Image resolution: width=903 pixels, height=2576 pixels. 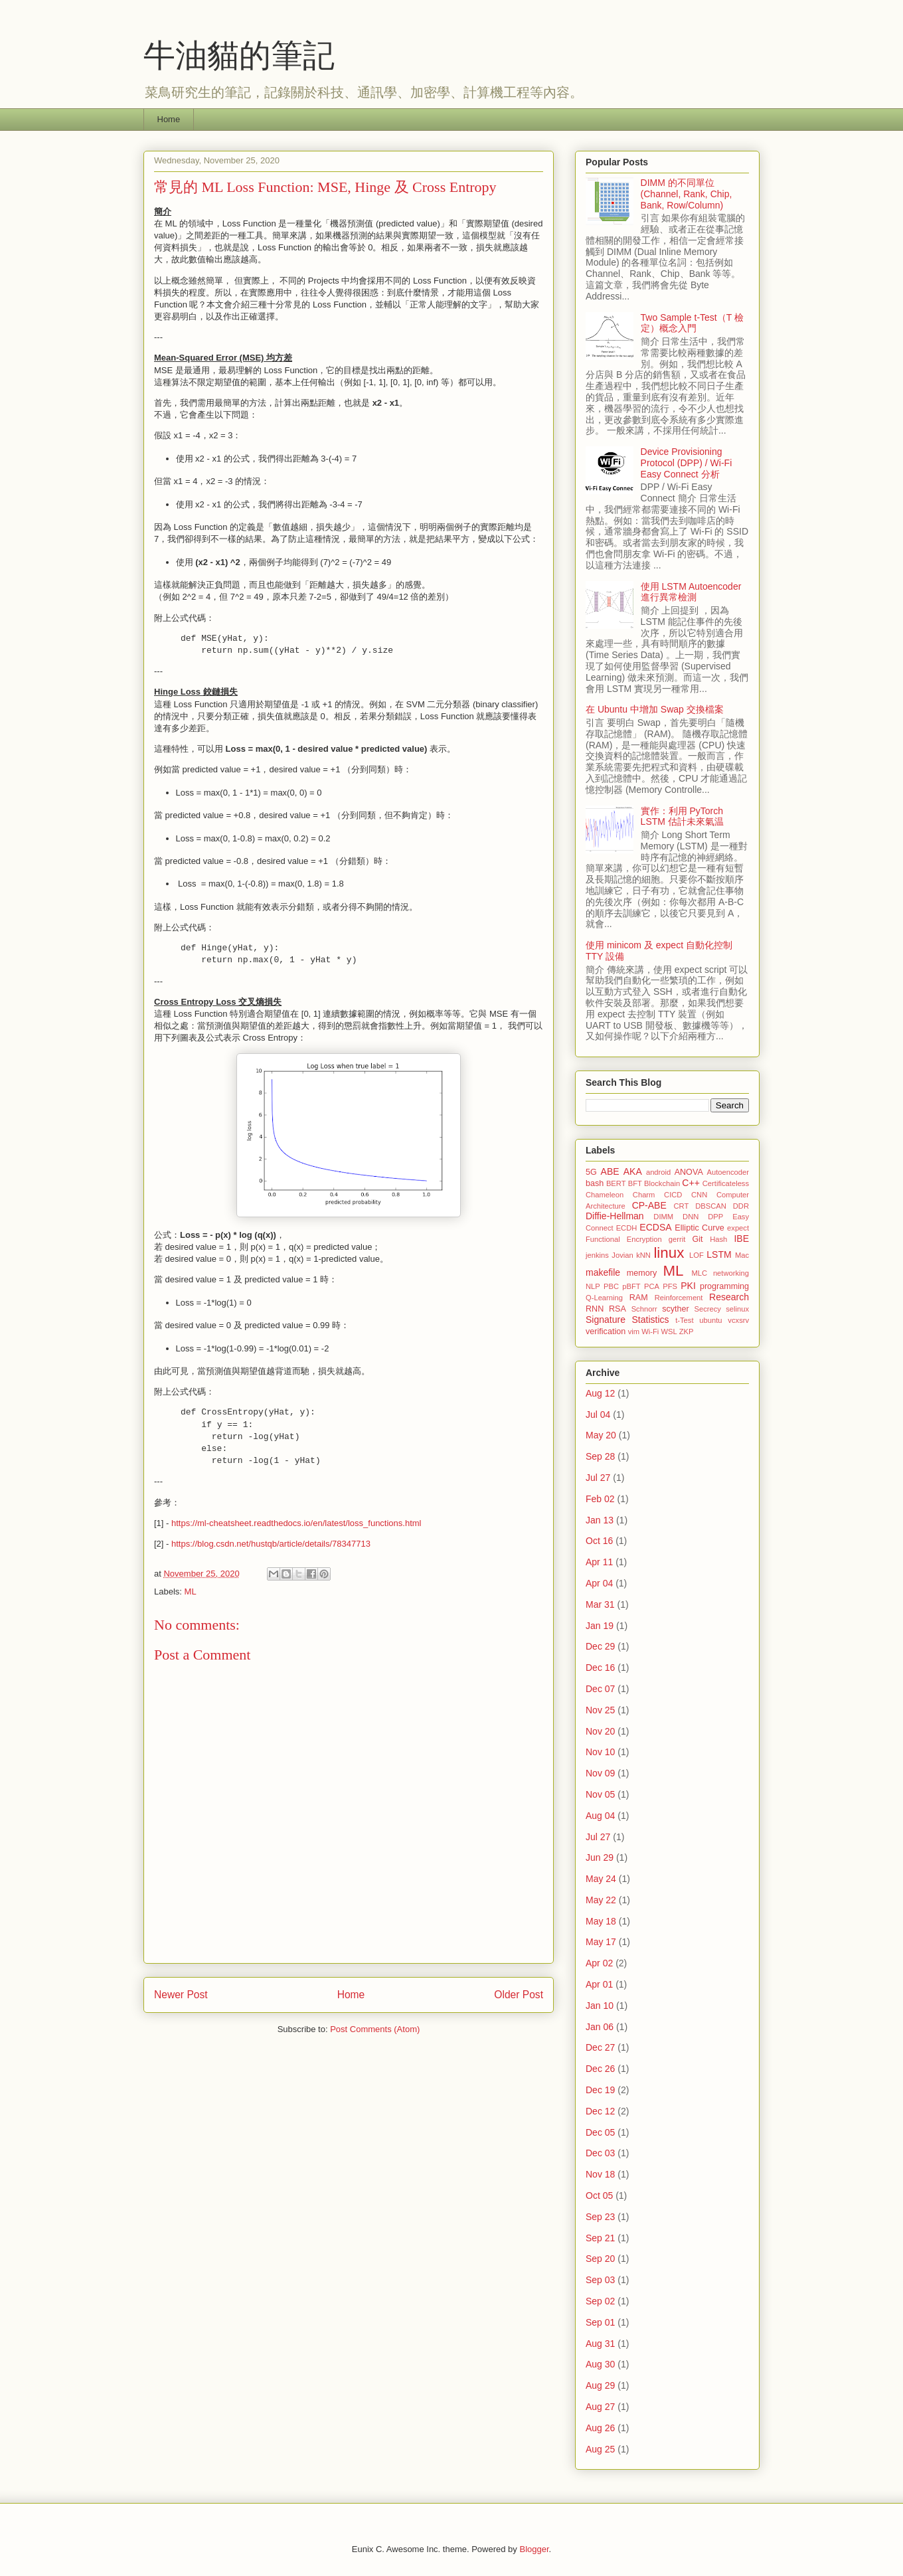 What do you see at coordinates (600, 2068) in the screenshot?
I see `Dec 26` at bounding box center [600, 2068].